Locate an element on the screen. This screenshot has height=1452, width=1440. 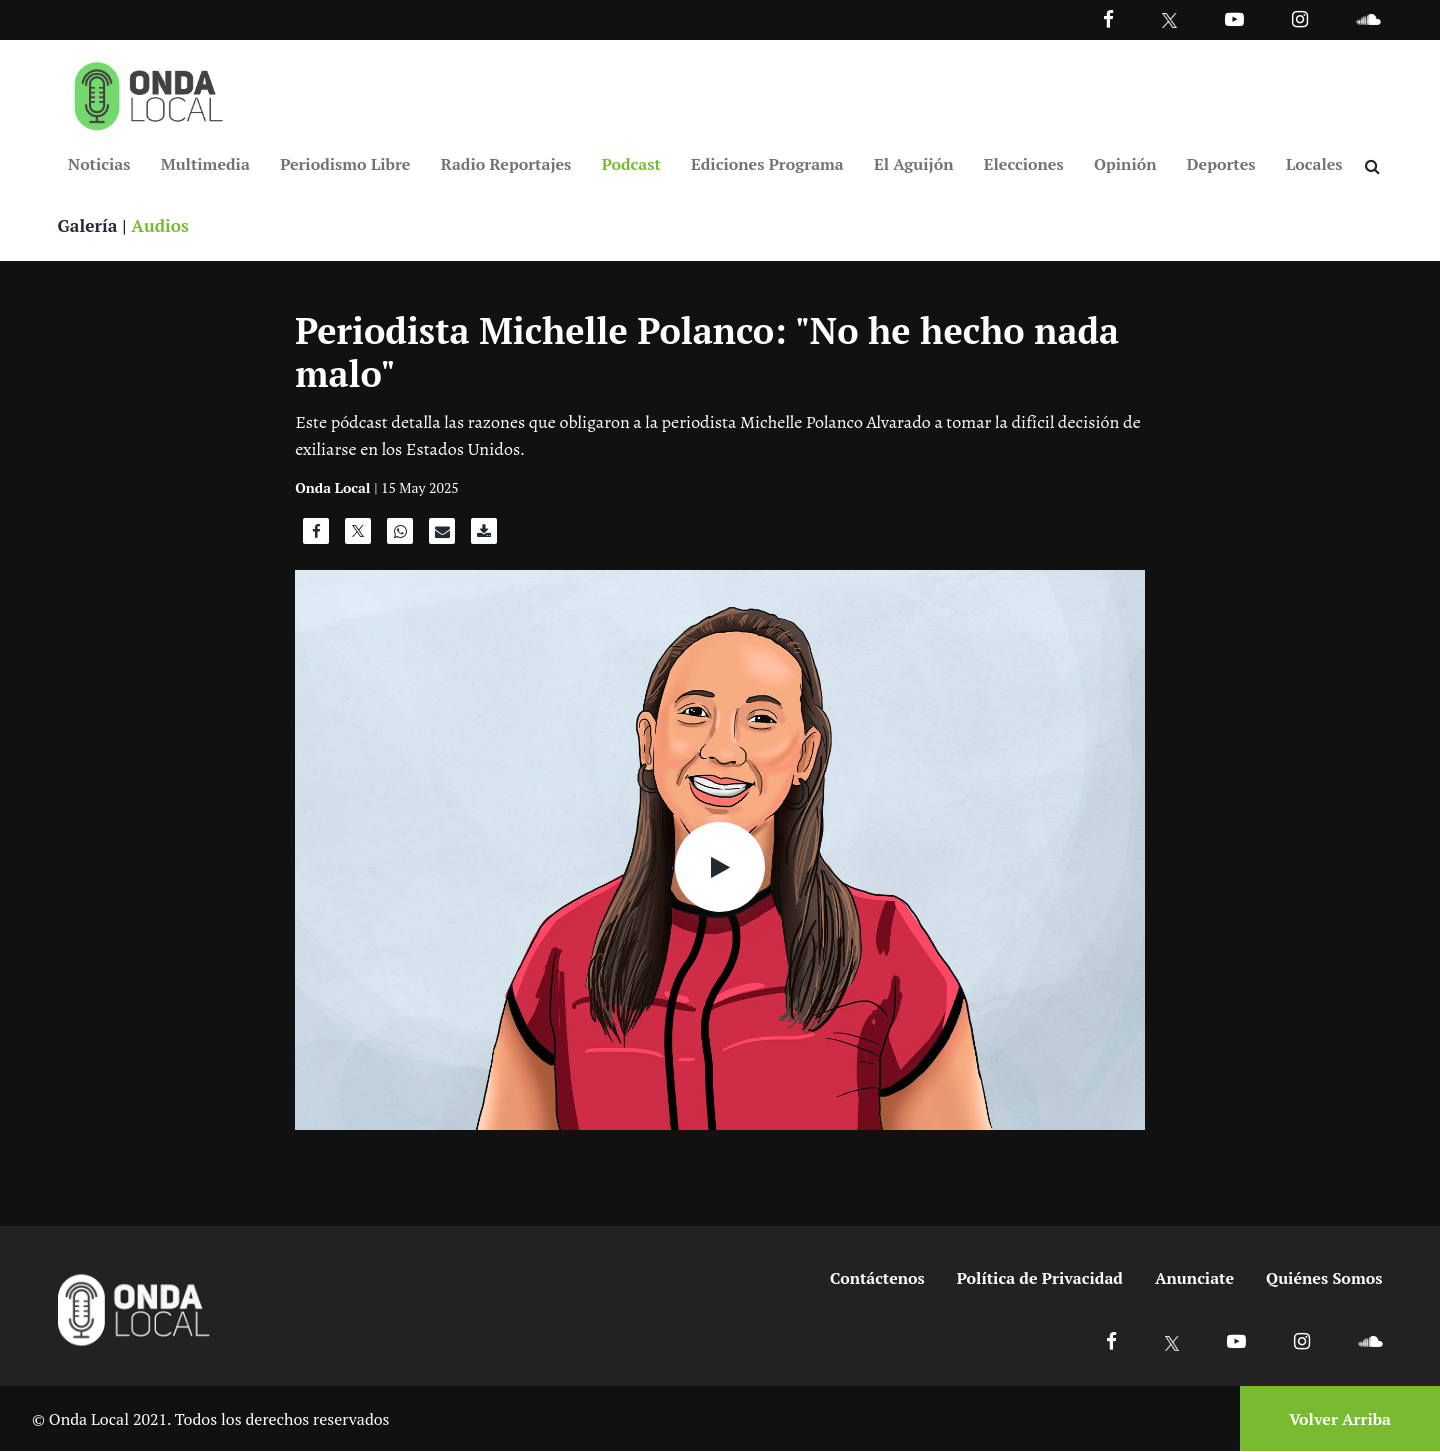
[Compartir en X] is located at coordinates (358, 537).